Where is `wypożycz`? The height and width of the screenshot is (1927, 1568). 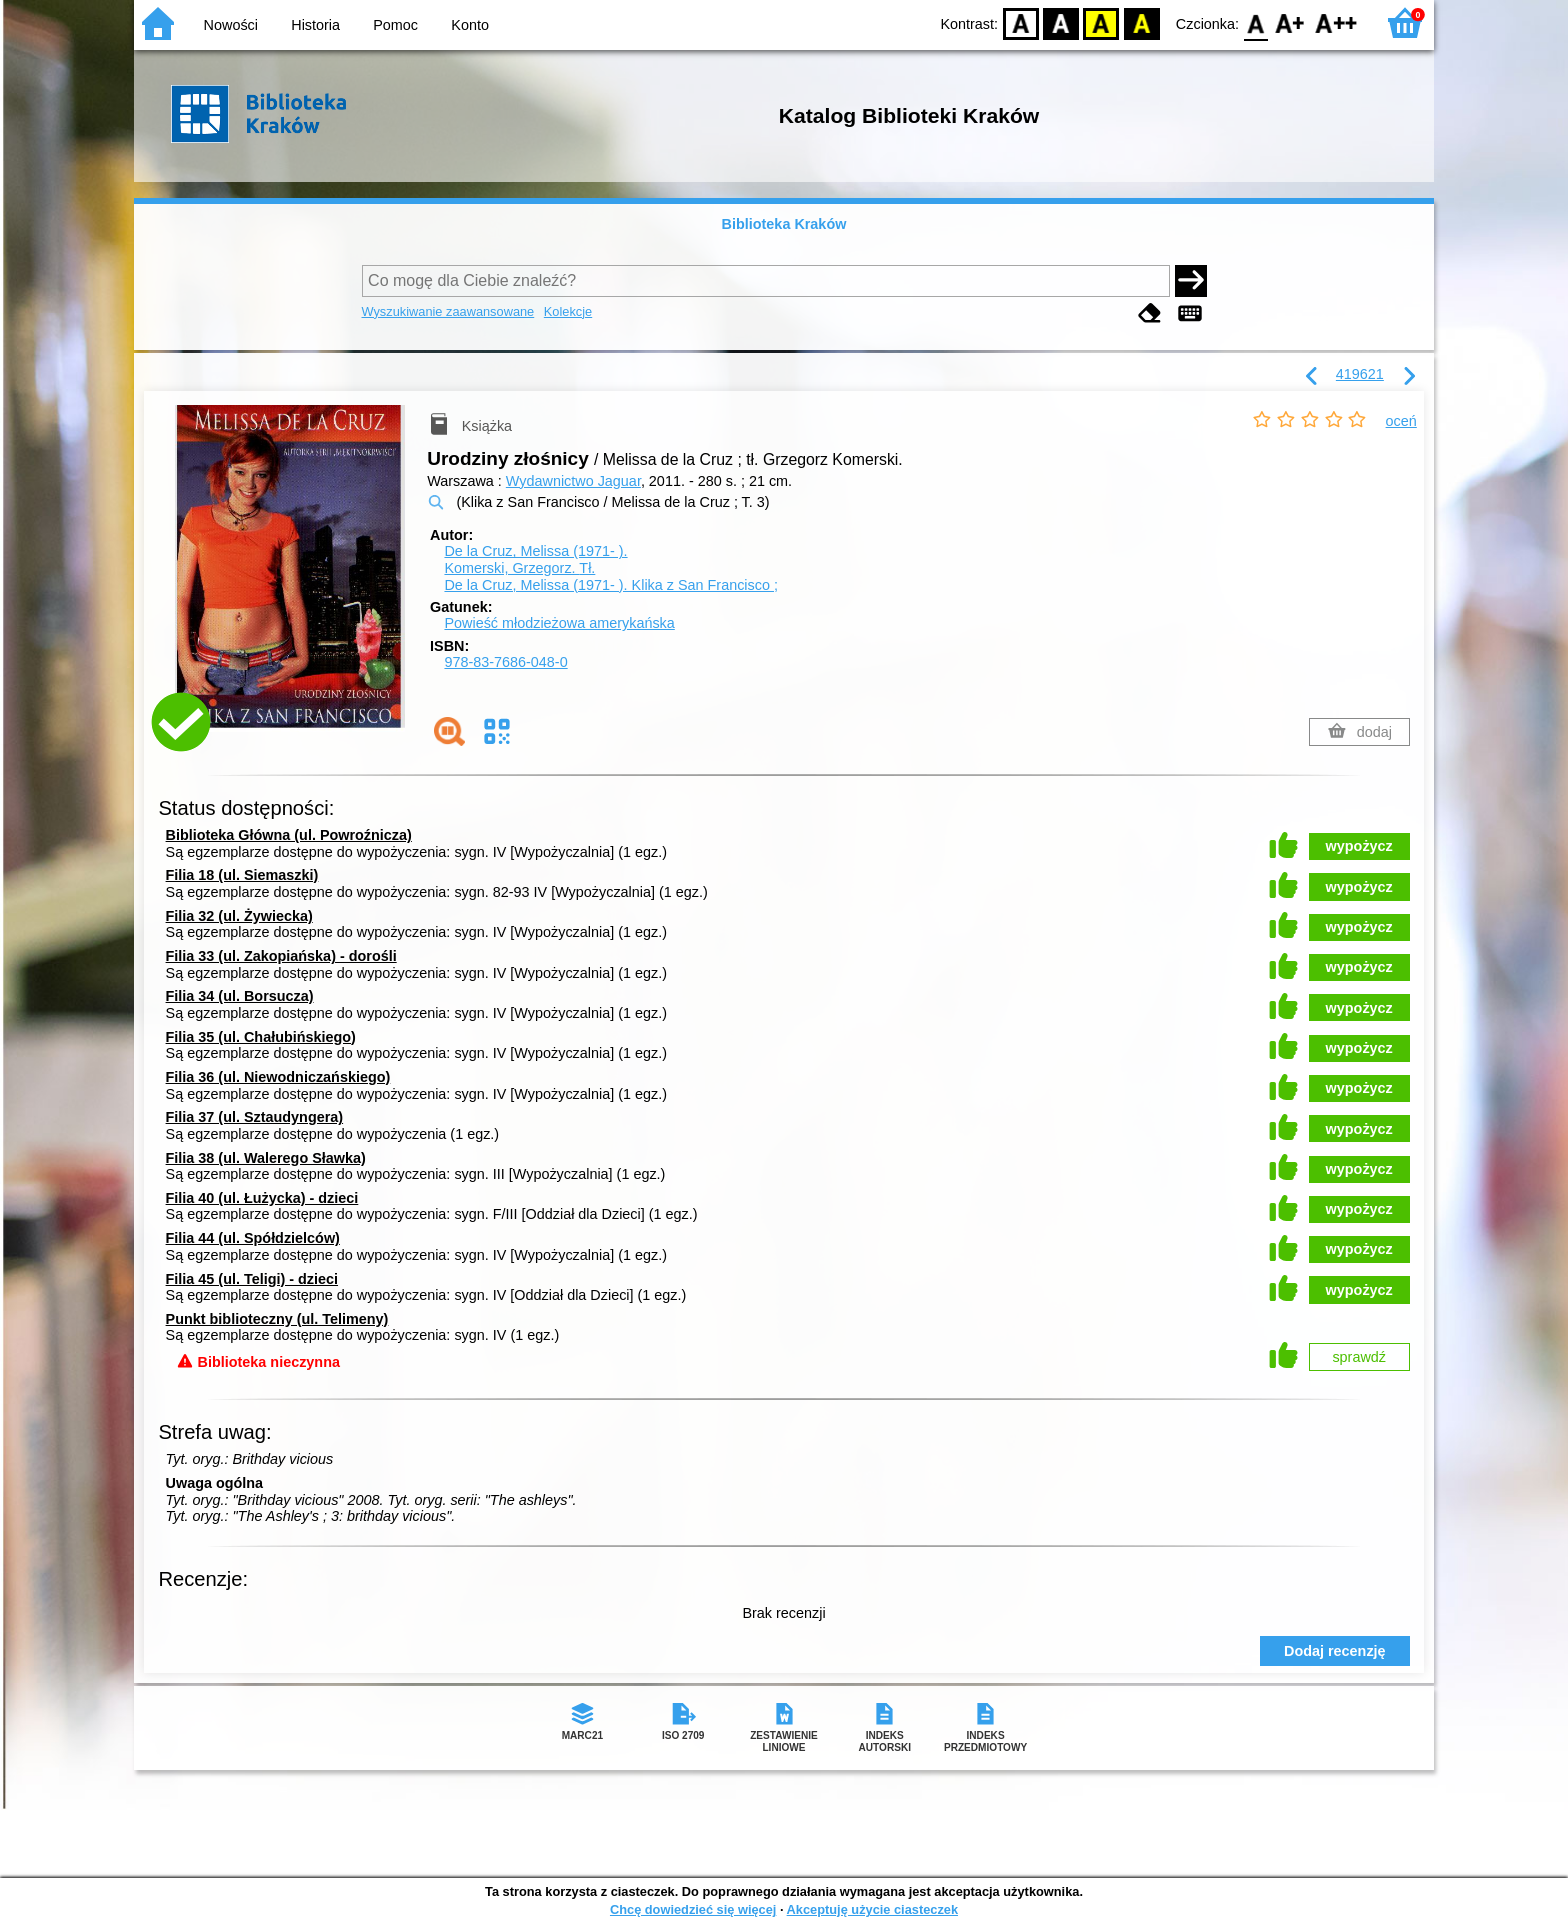
wypożycz is located at coordinates (1359, 846).